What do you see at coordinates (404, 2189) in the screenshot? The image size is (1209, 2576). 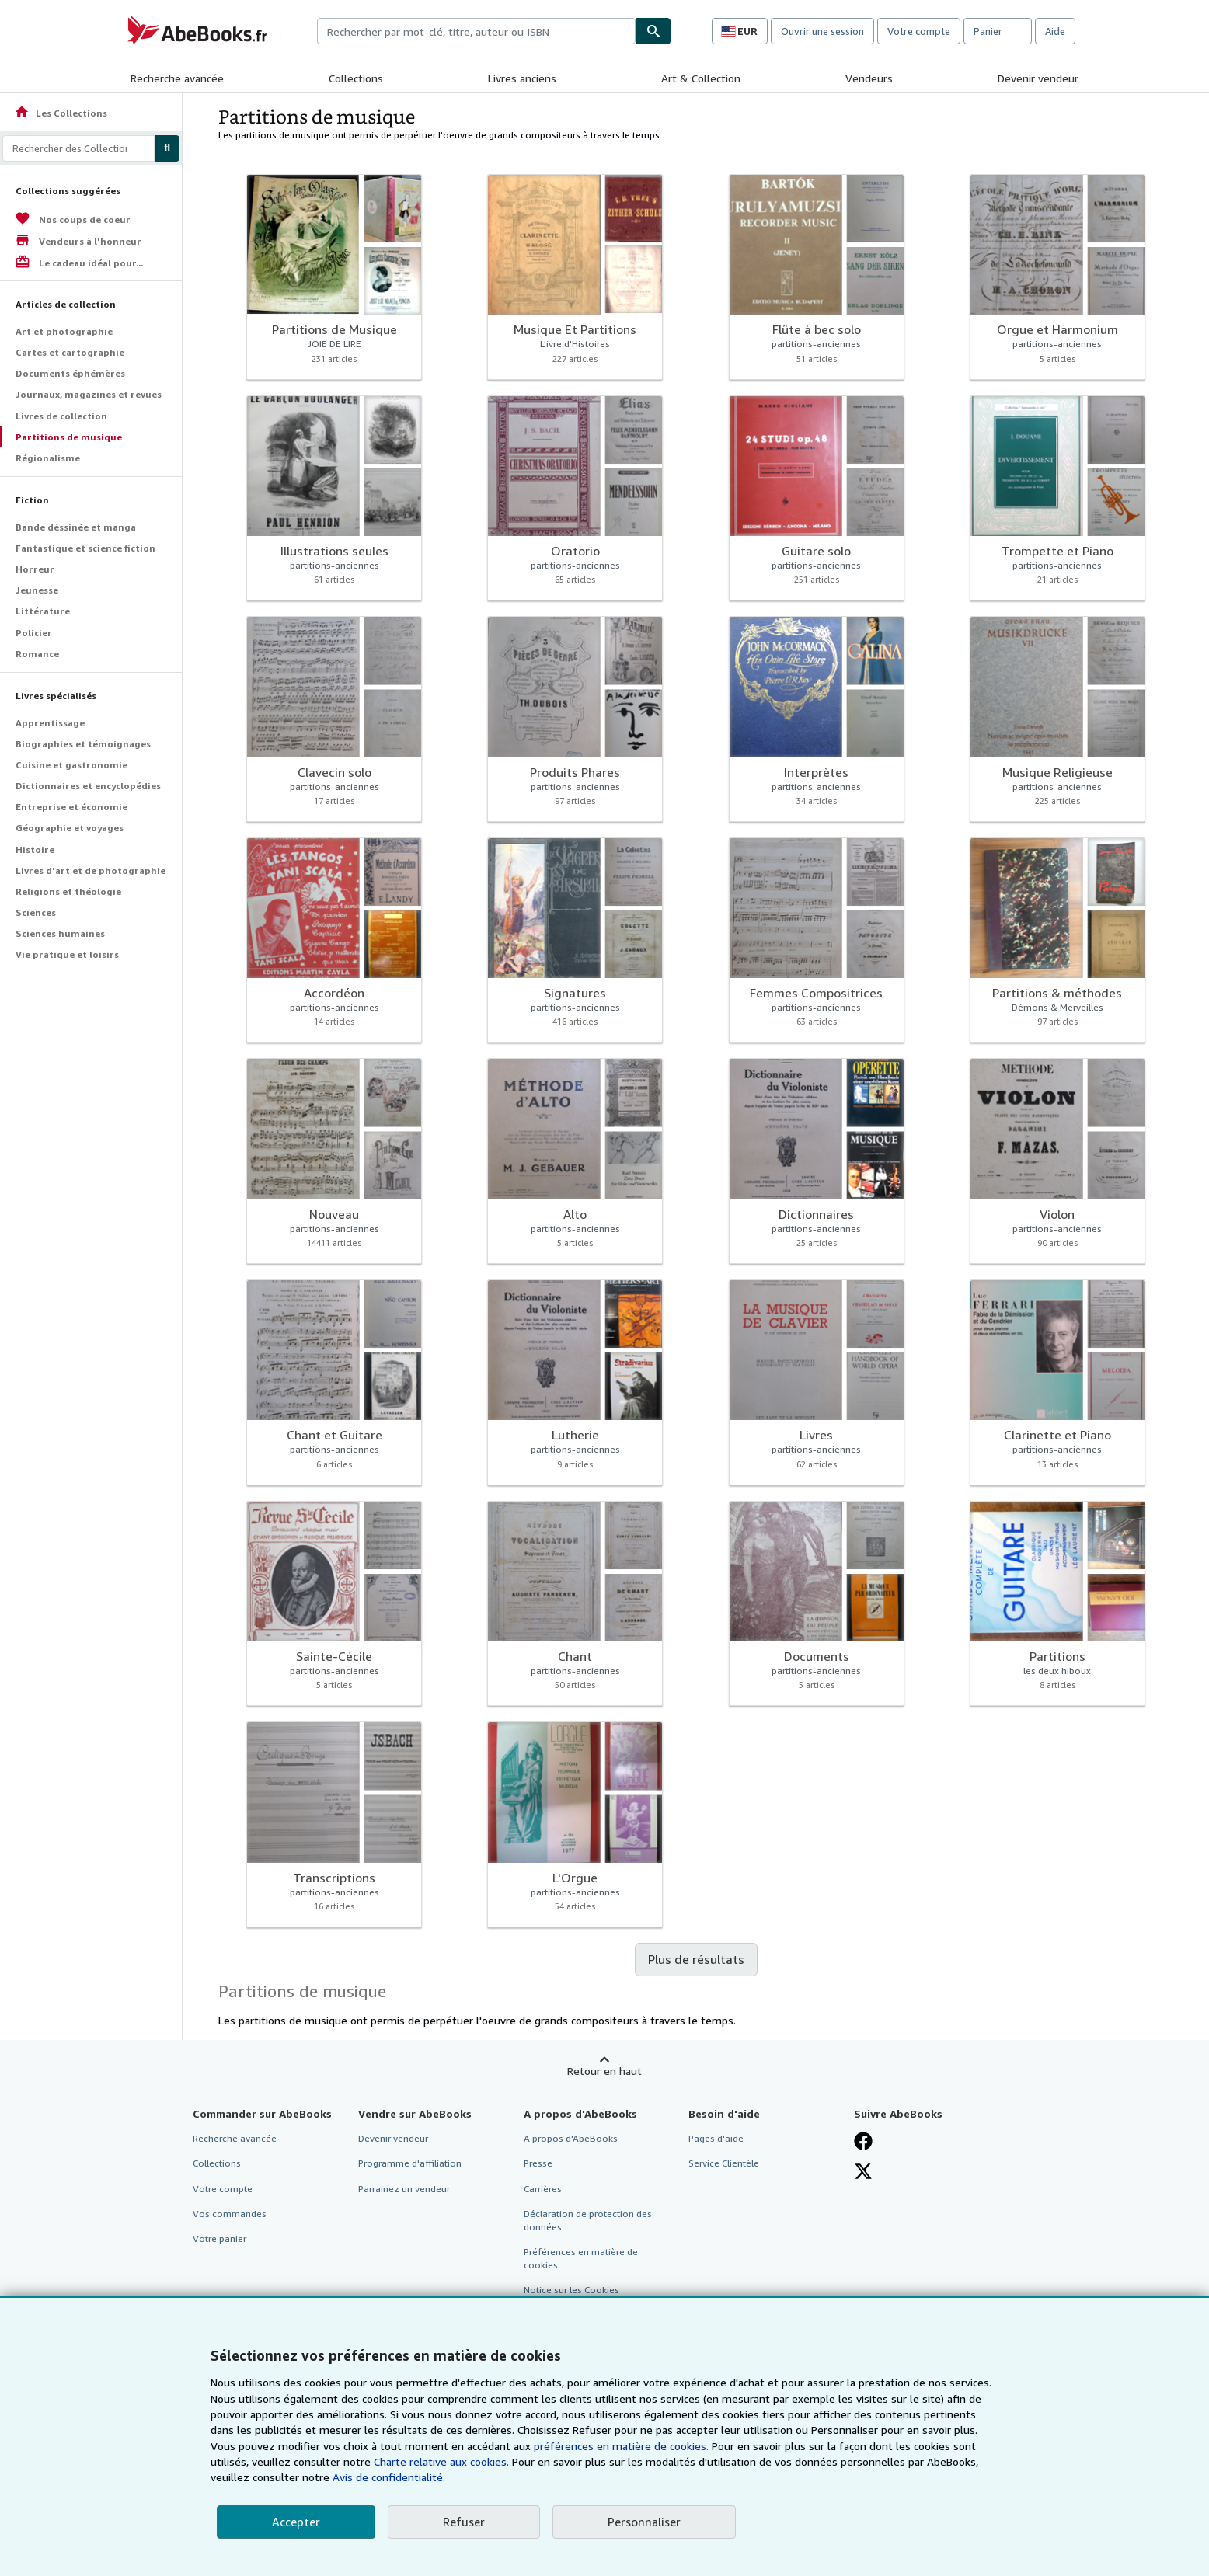 I see `Parrainez un vendeur` at bounding box center [404, 2189].